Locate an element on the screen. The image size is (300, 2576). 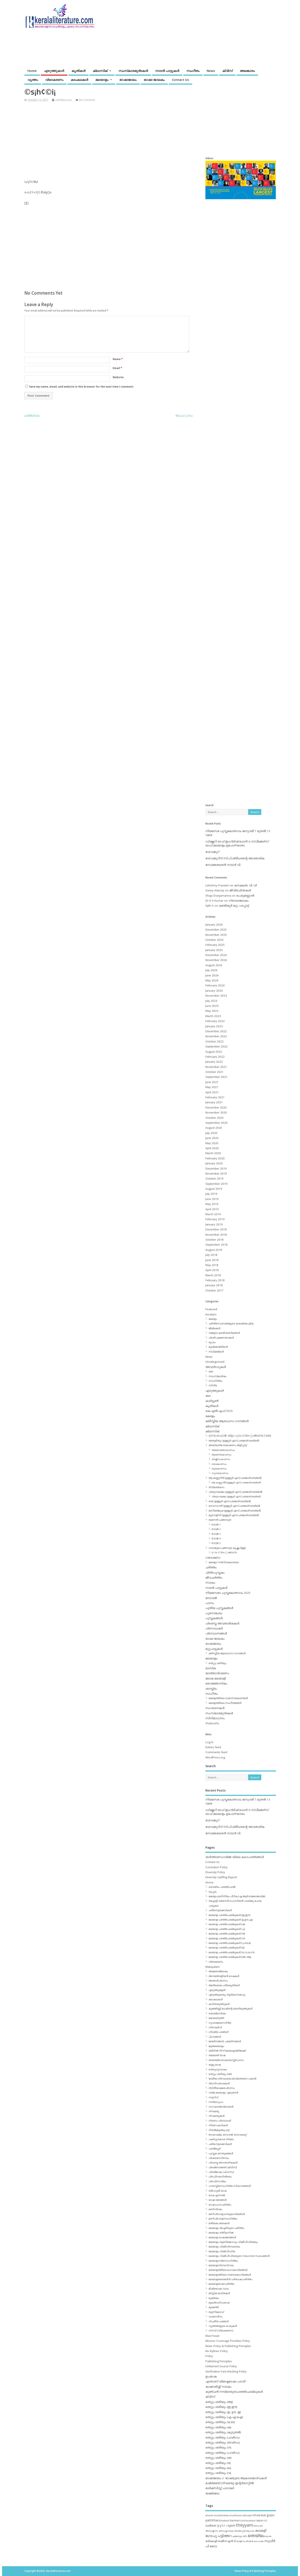
ഗൂഢാലേഖനവിദ്യ is located at coordinates (220, 2022).